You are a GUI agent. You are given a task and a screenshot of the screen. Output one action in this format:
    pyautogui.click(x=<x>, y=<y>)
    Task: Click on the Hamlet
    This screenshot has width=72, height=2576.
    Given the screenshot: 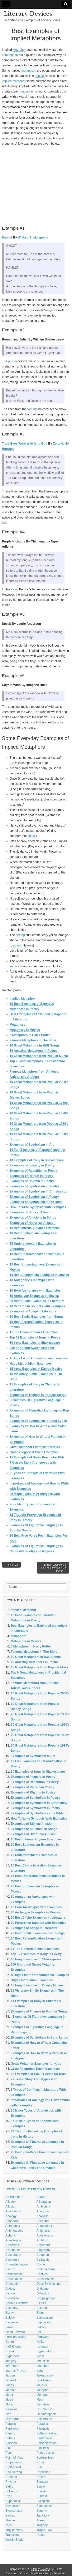 What is the action you would take?
    pyautogui.click(x=7, y=237)
    